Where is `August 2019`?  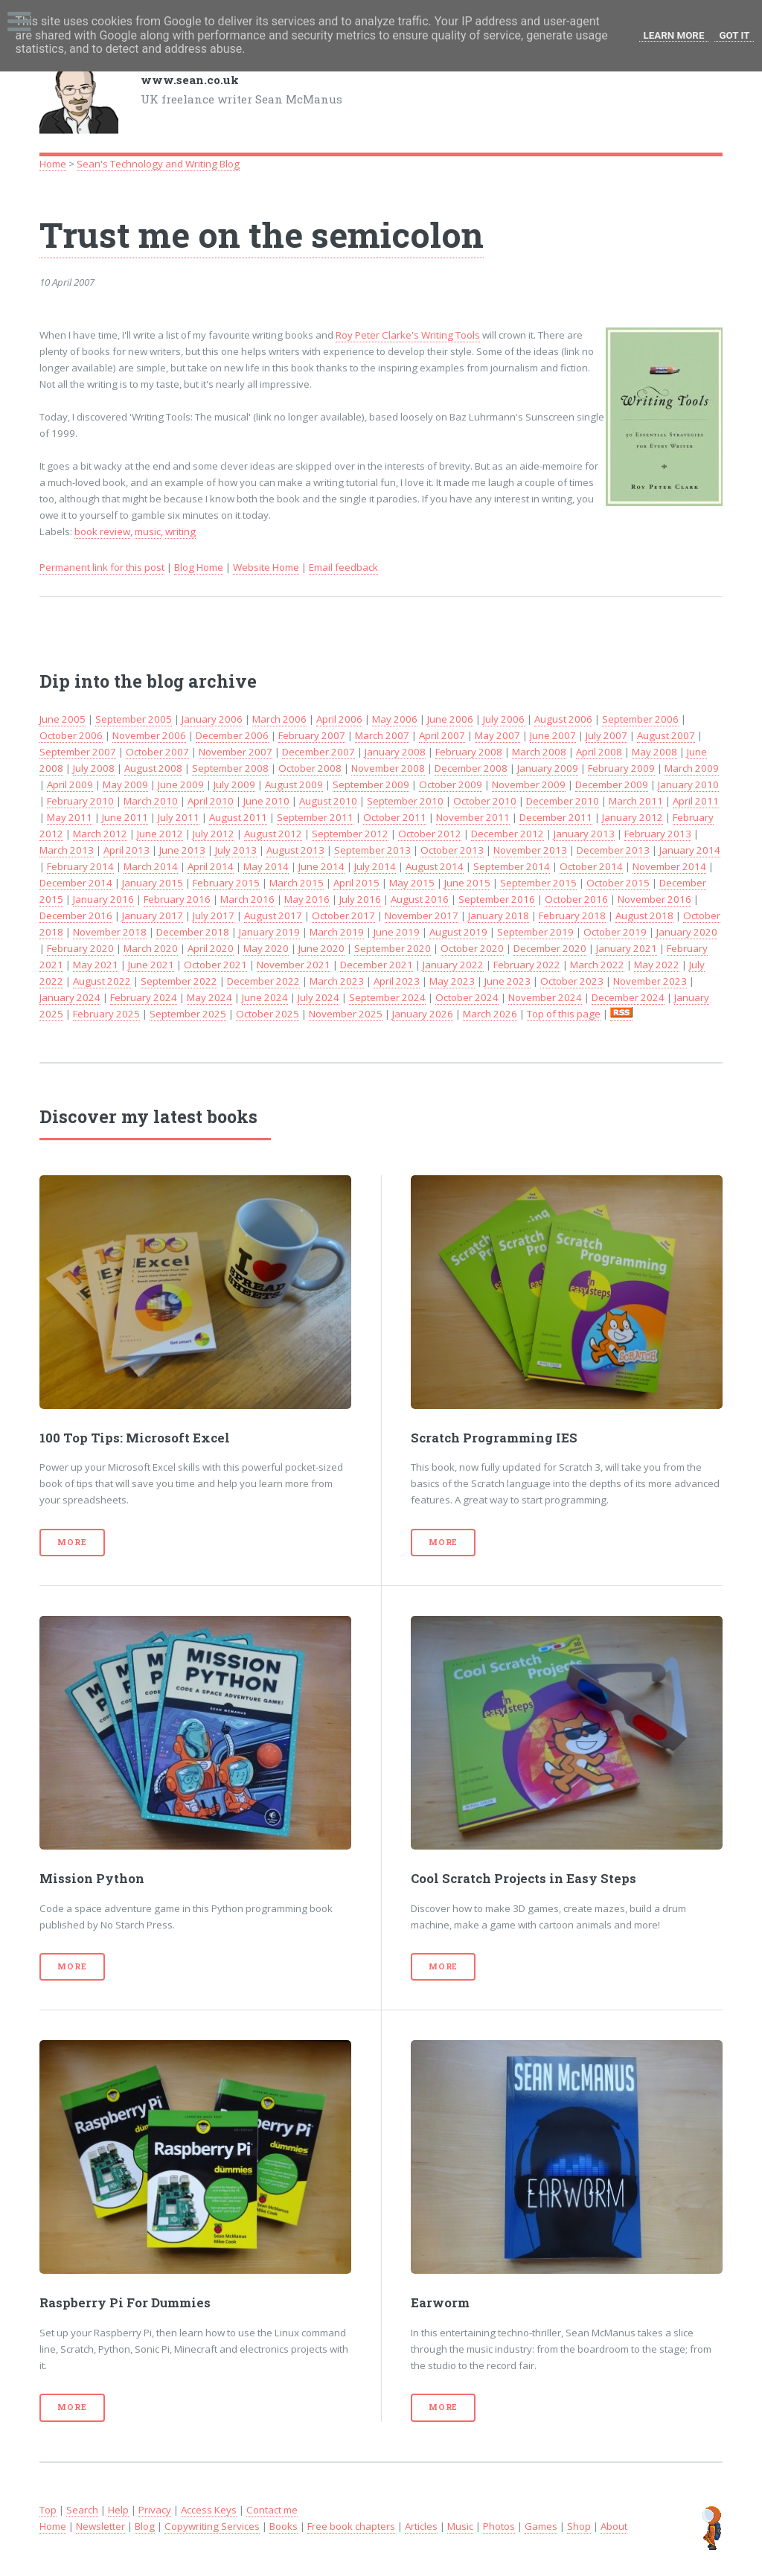
August 2019 is located at coordinates (458, 932).